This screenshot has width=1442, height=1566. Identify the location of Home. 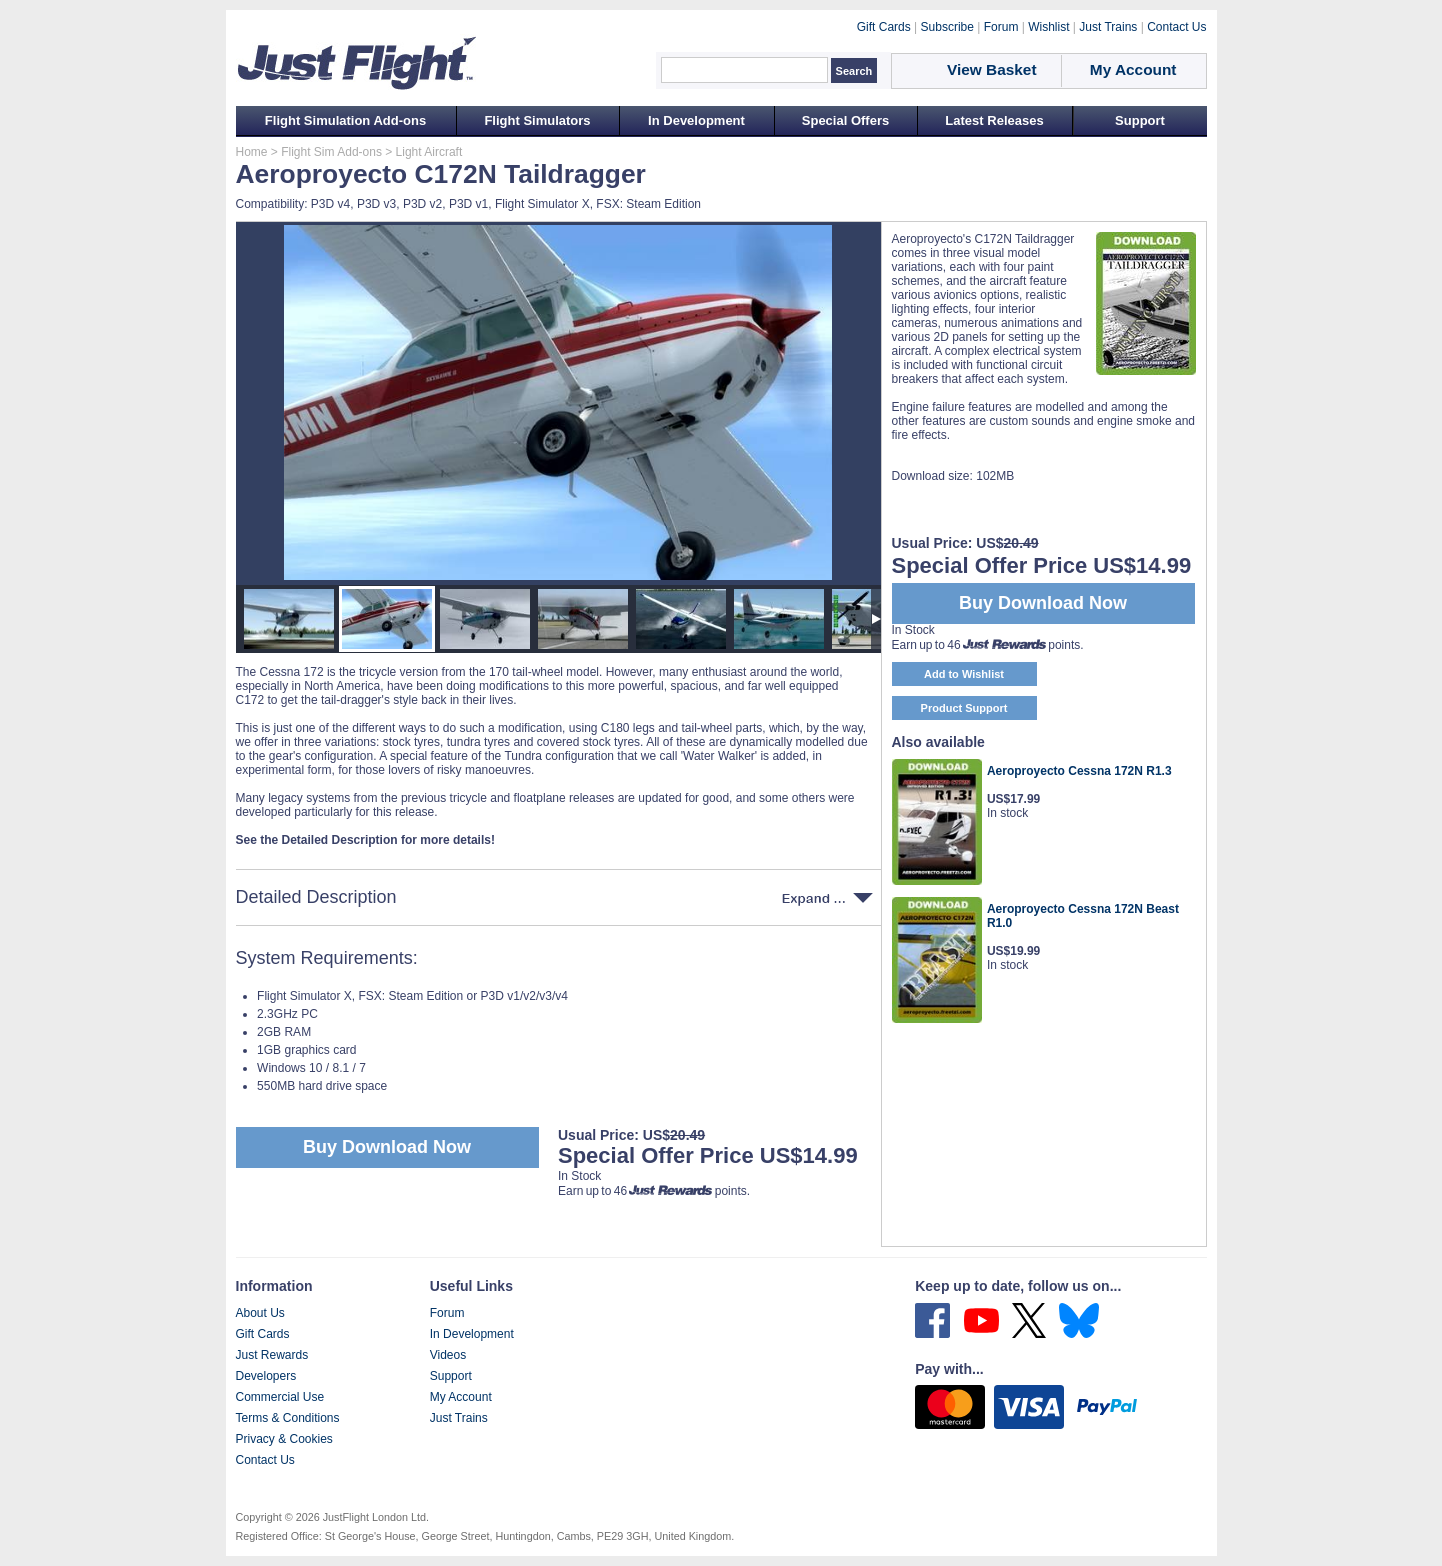
(252, 152).